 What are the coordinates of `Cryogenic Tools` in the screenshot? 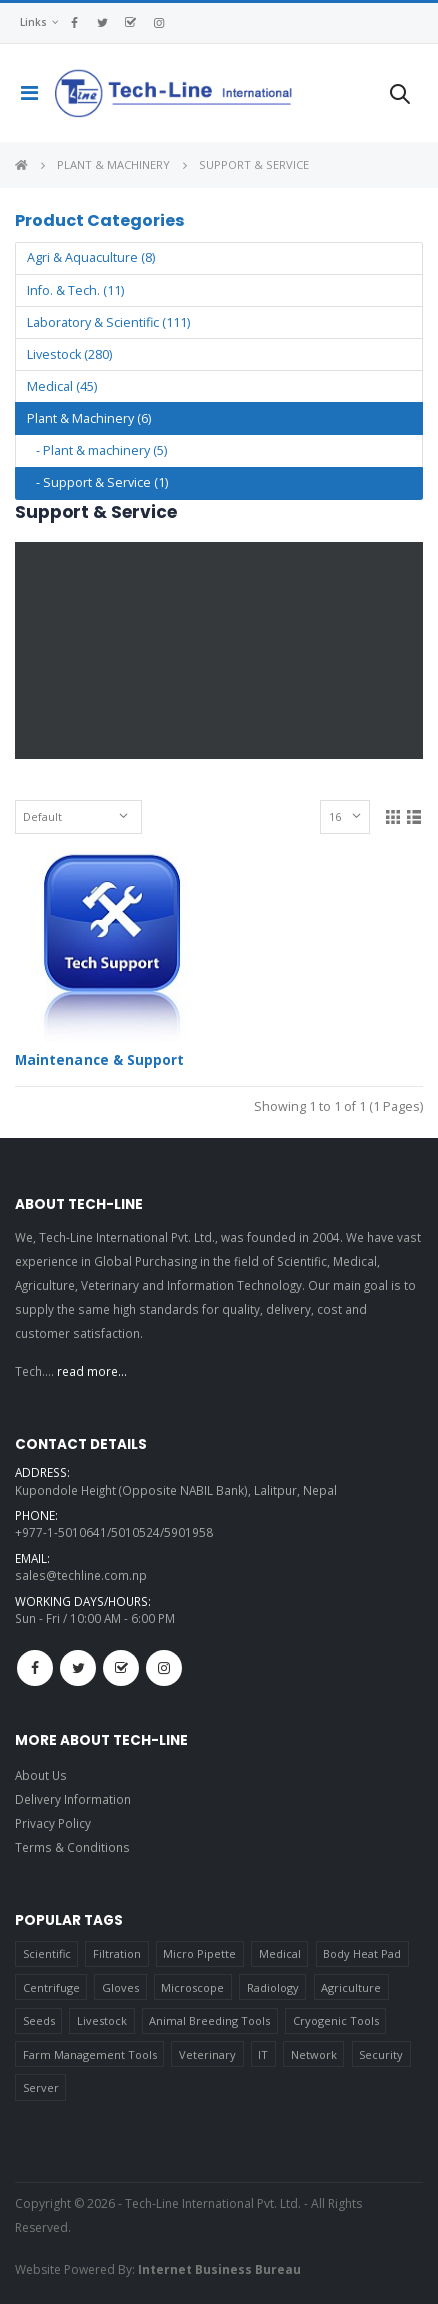 It's located at (336, 2020).